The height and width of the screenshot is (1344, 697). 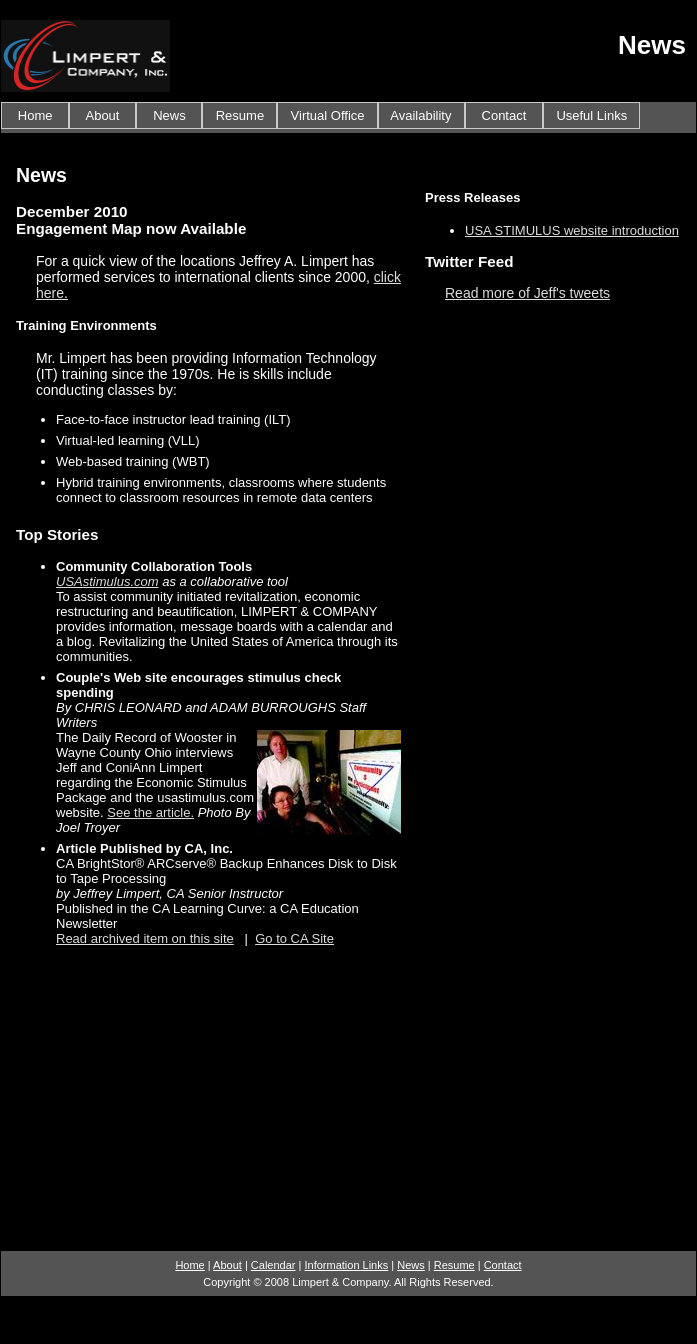 I want to click on USA STIMULUS website introduction, so click(x=572, y=230).